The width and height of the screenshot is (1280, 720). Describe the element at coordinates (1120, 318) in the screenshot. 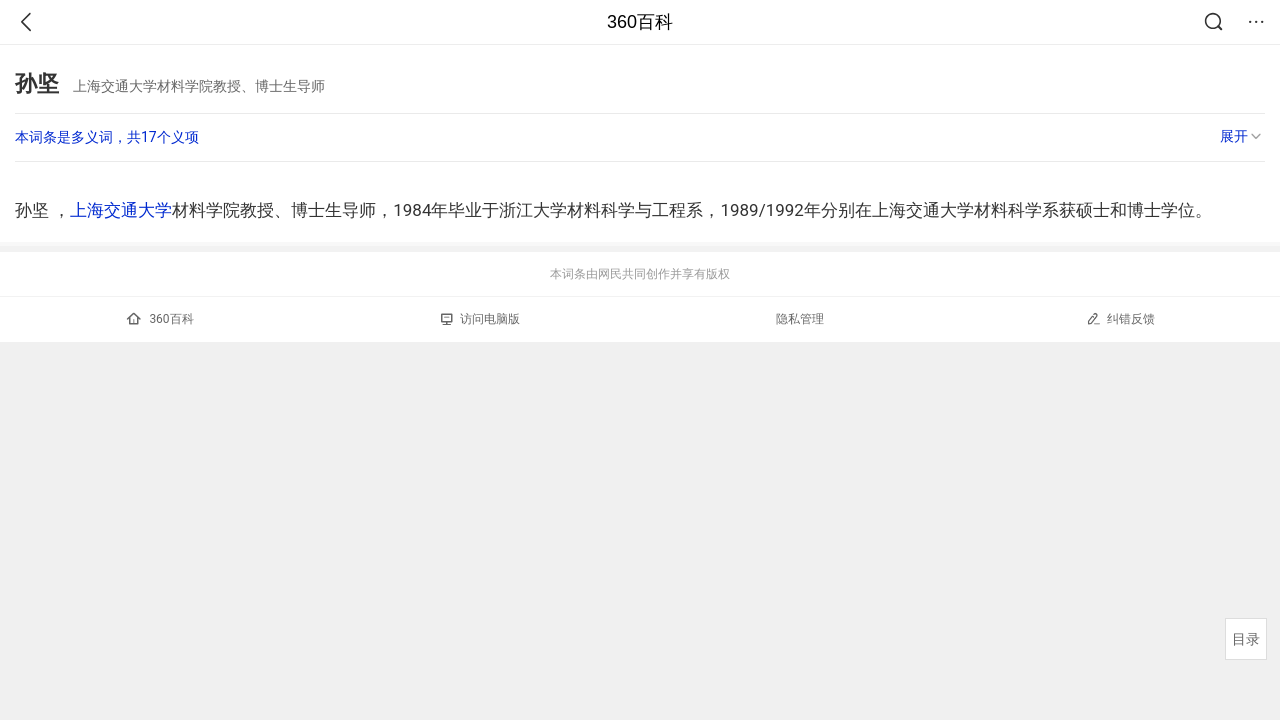

I see `纠错反馈` at that location.